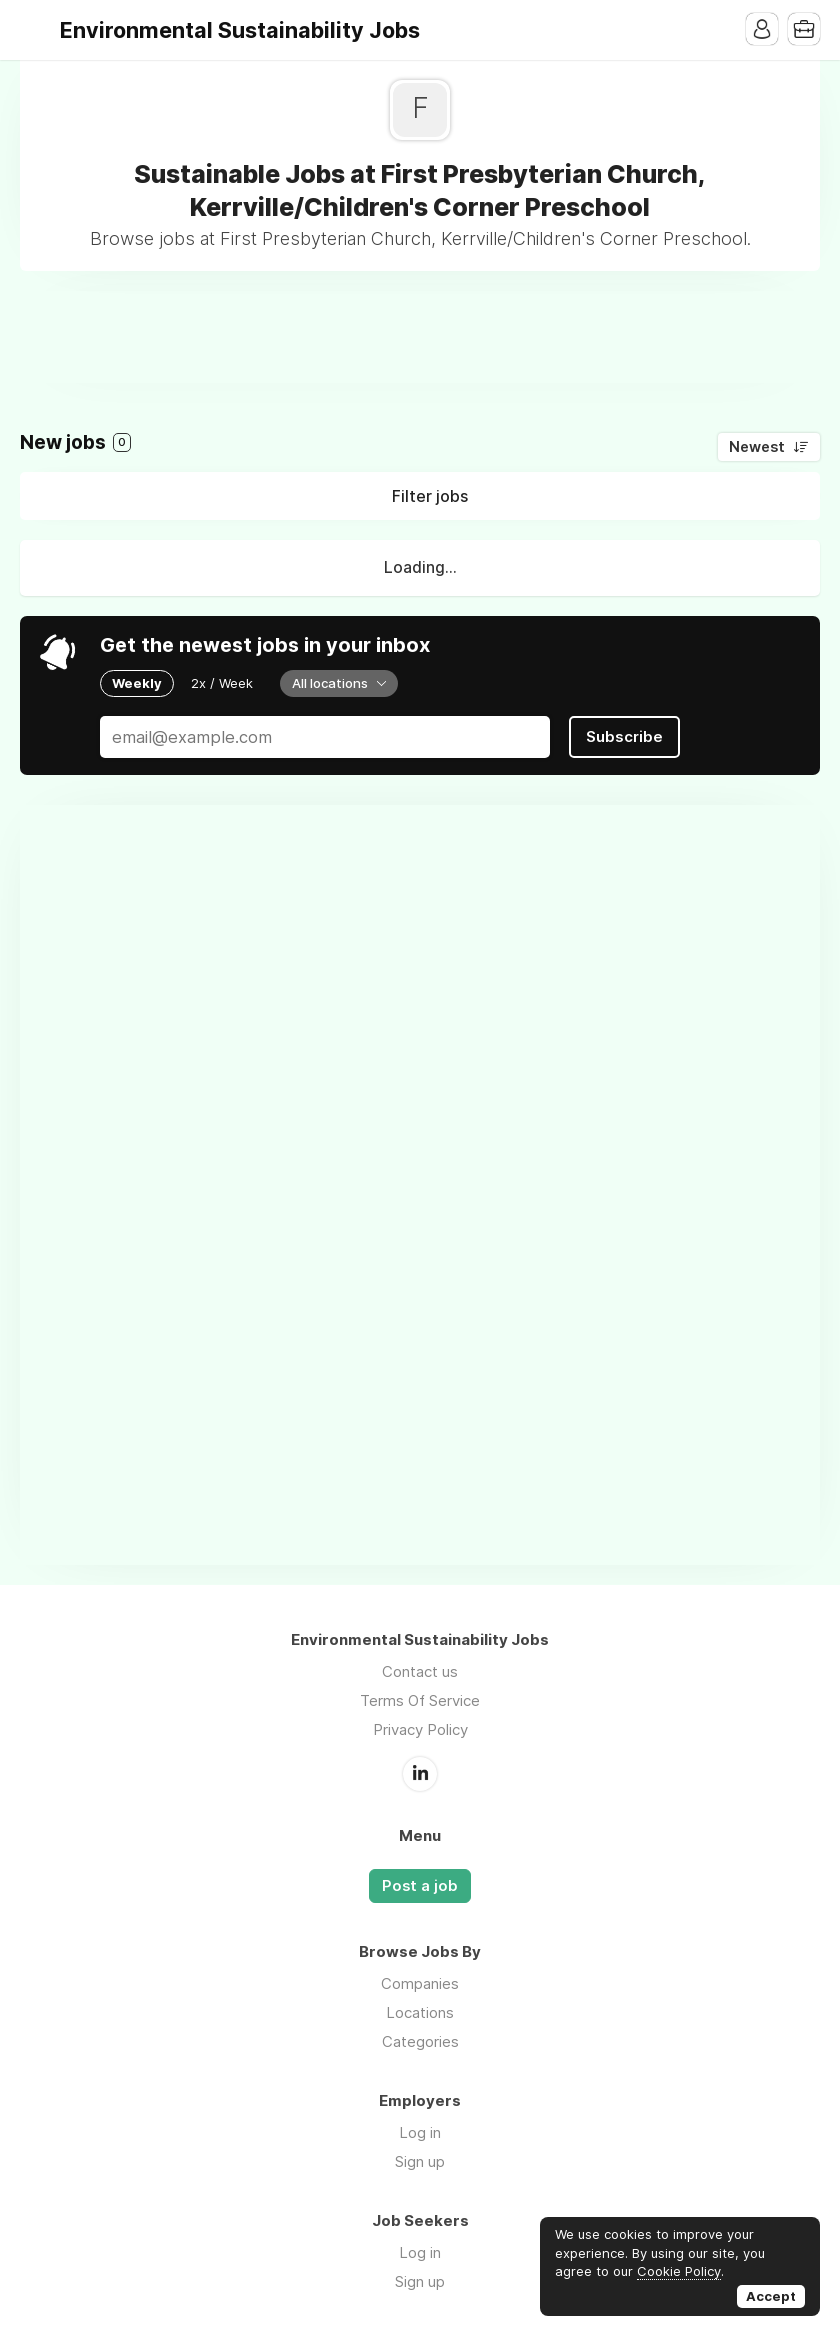  I want to click on Sign up, so click(420, 2161).